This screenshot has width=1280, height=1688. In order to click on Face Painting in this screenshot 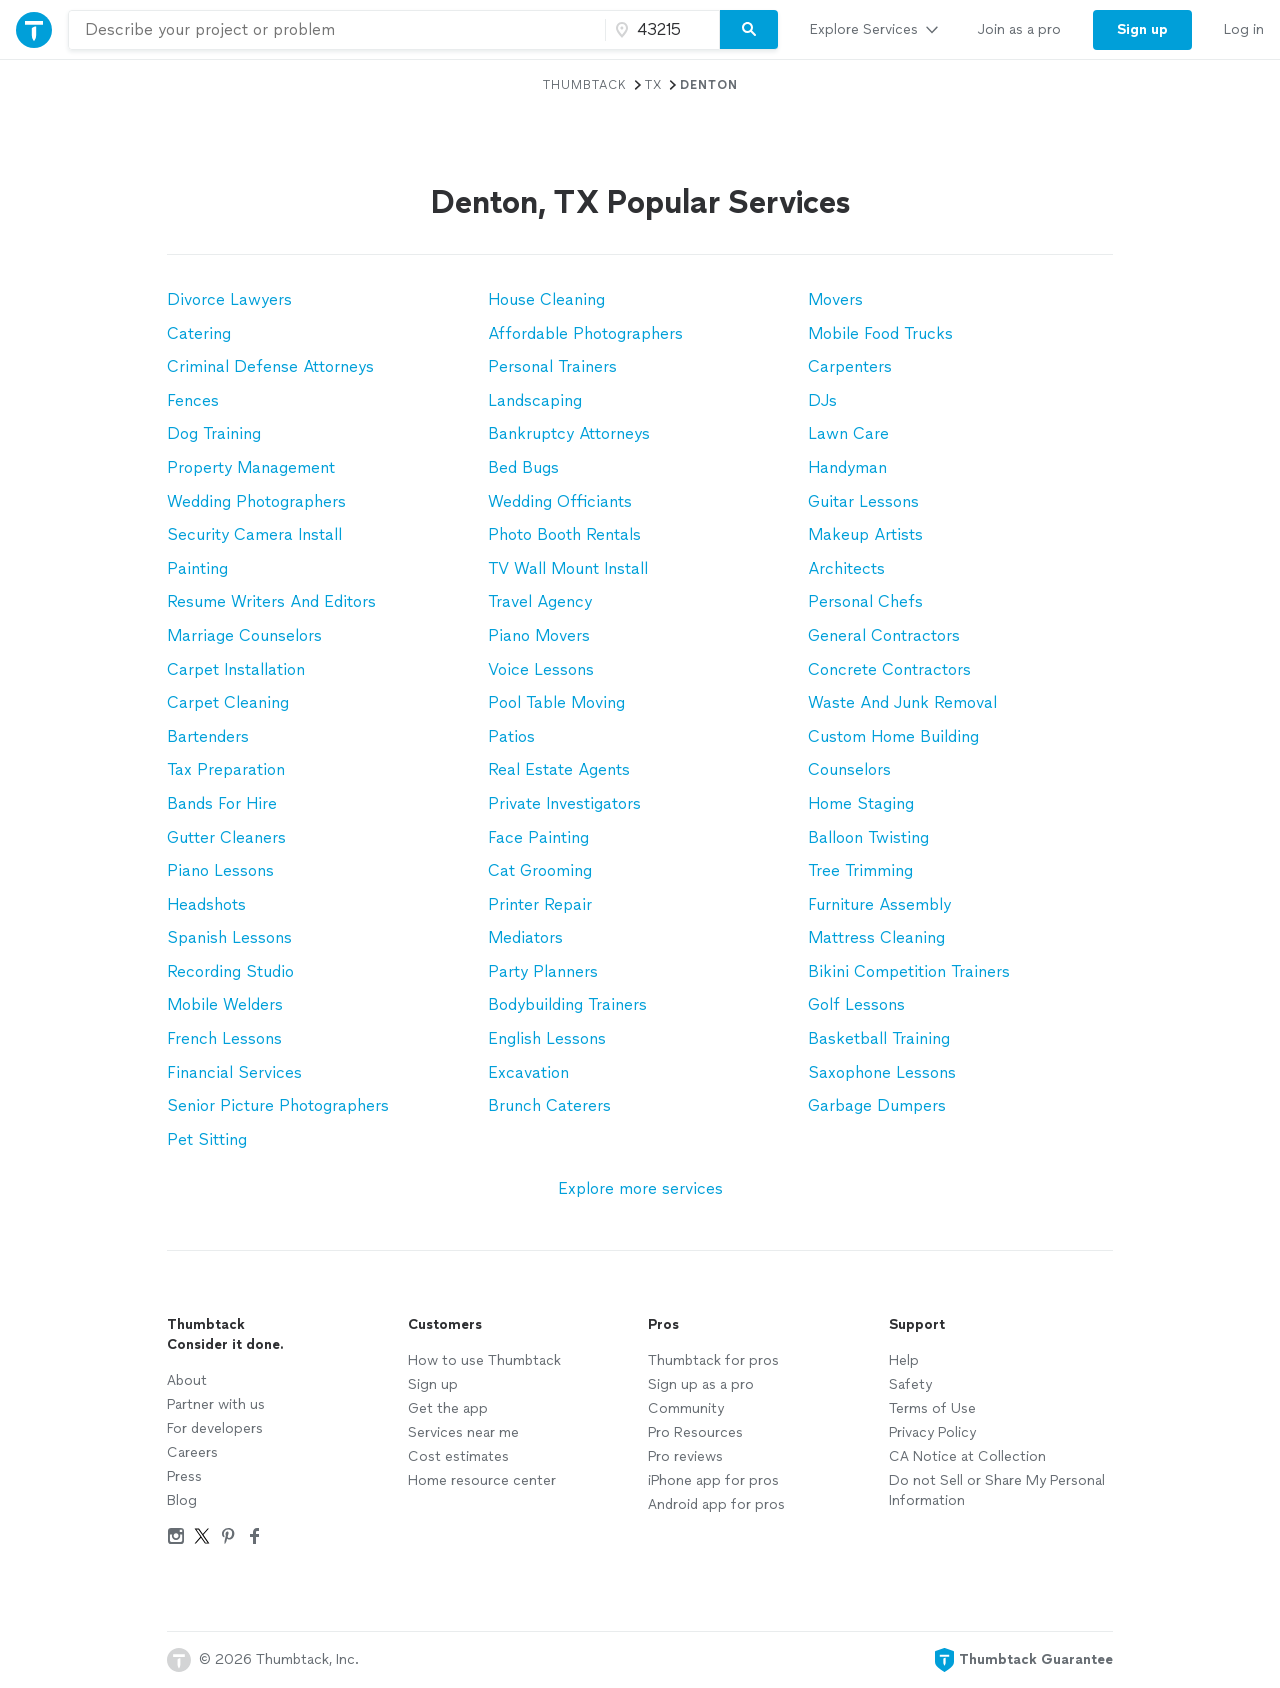, I will do `click(538, 837)`.